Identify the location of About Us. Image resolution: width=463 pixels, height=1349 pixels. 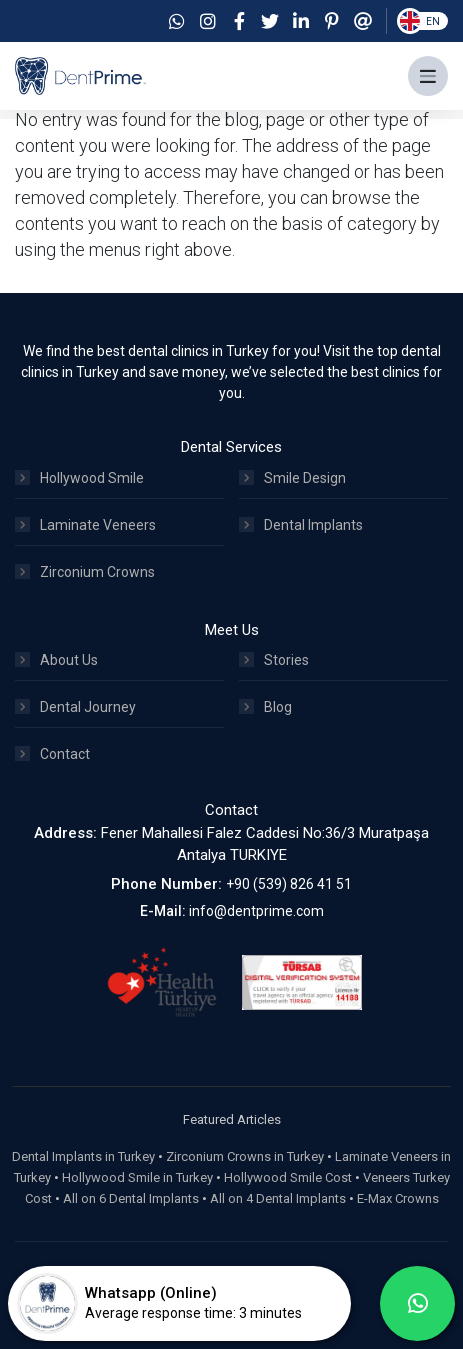
(56, 660).